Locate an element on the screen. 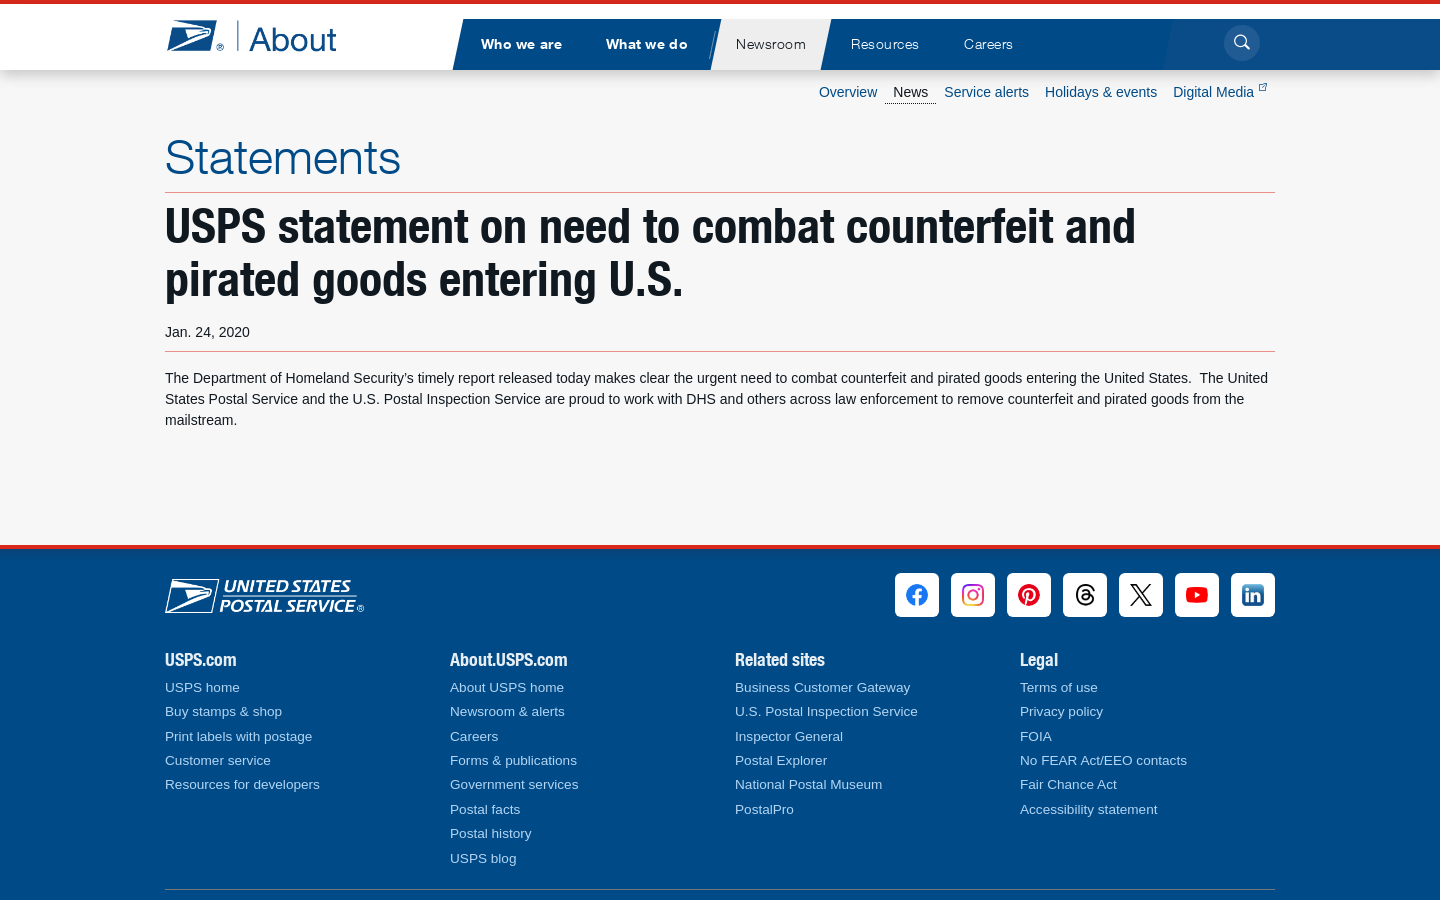 The width and height of the screenshot is (1440, 900). Holidays & events is located at coordinates (1101, 92).